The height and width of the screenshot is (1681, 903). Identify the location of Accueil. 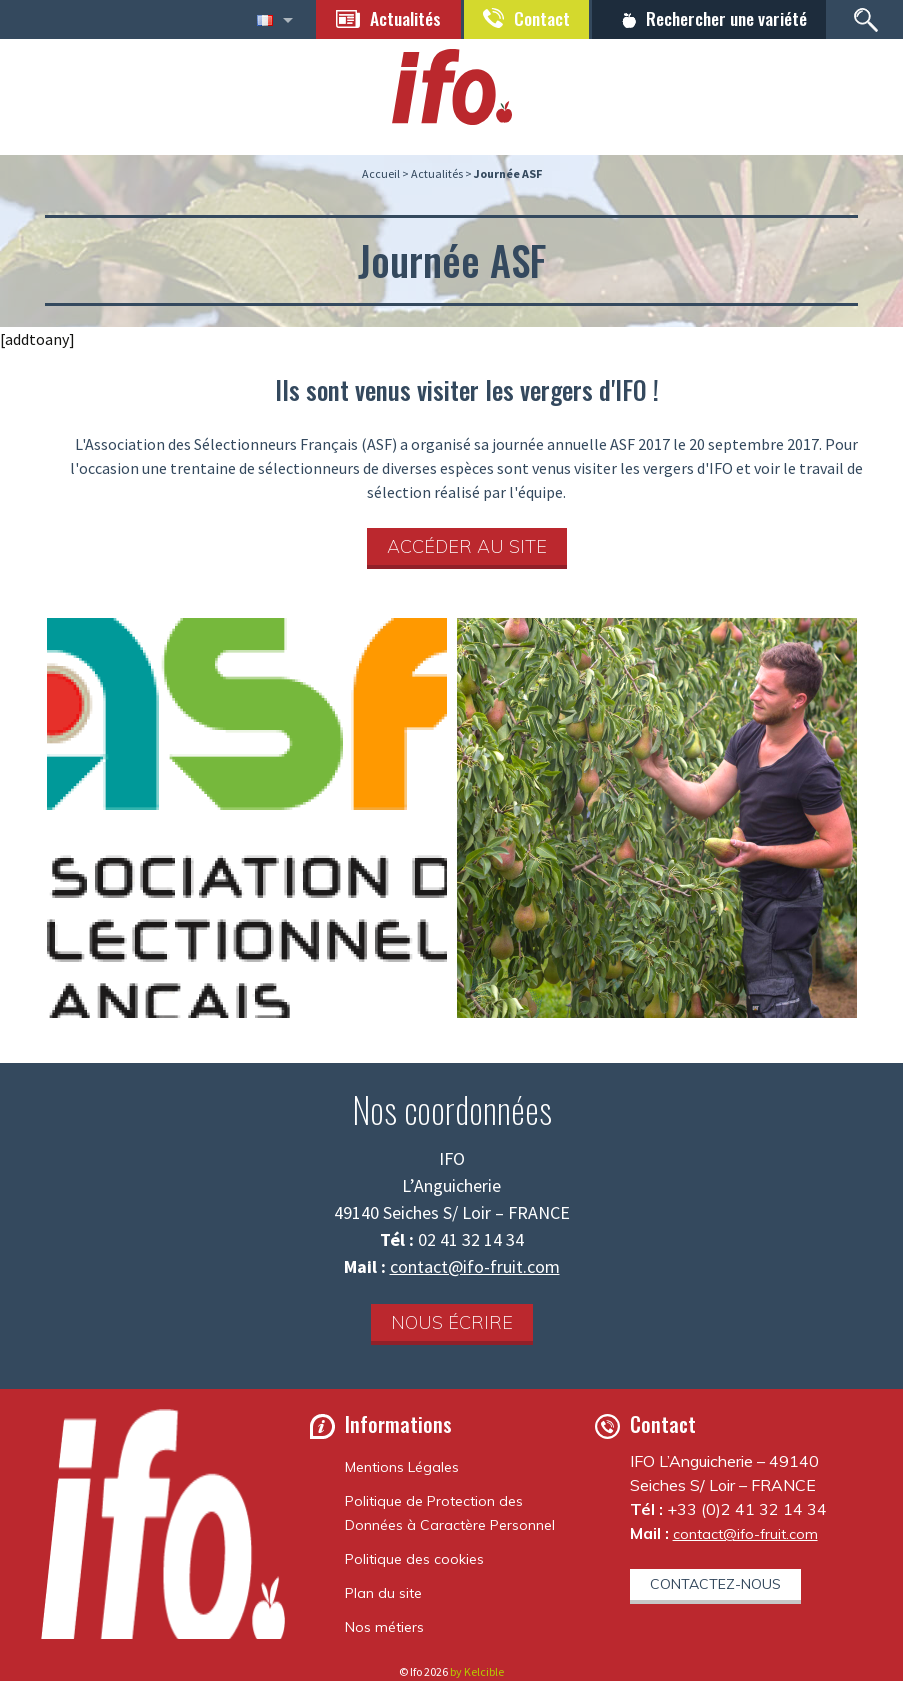
(381, 173).